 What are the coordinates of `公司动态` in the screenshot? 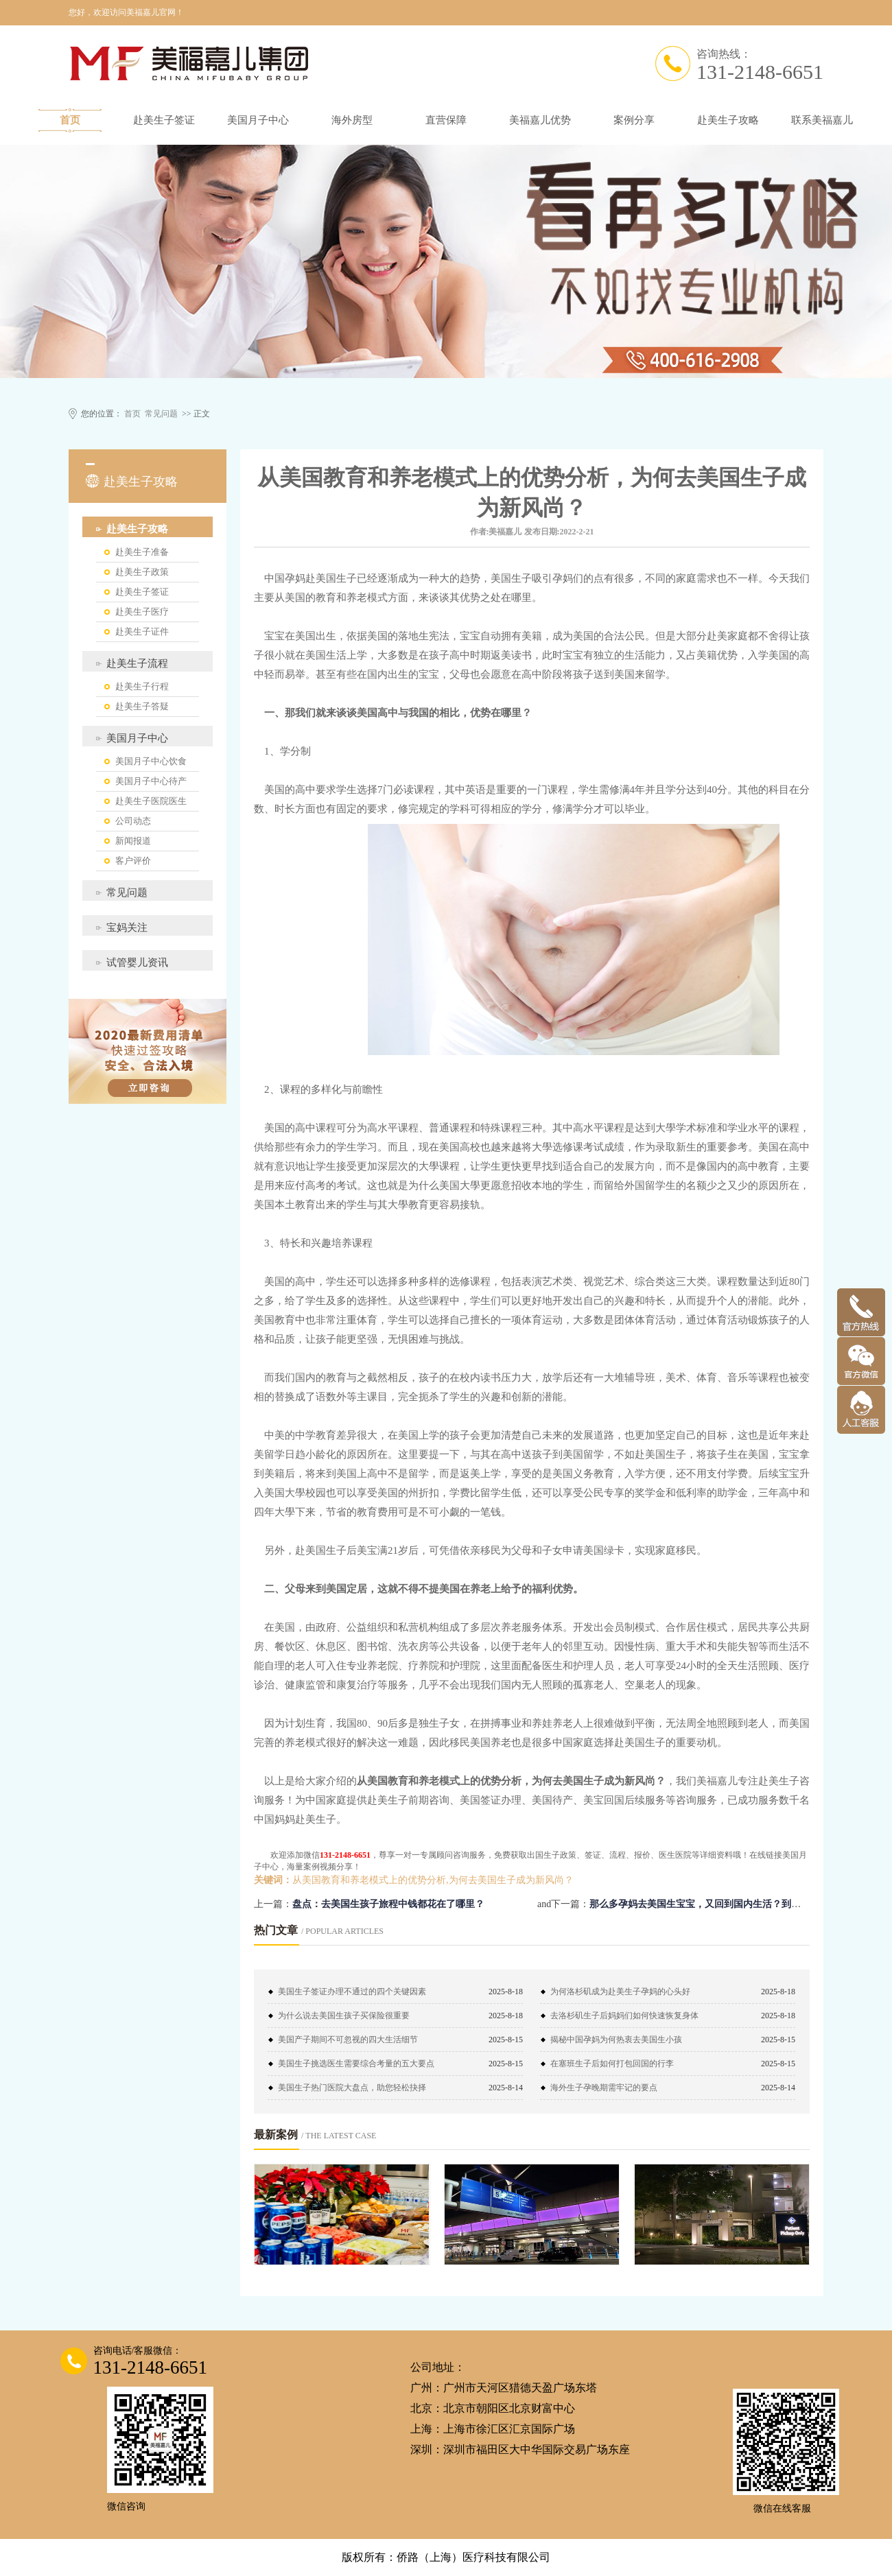 It's located at (133, 821).